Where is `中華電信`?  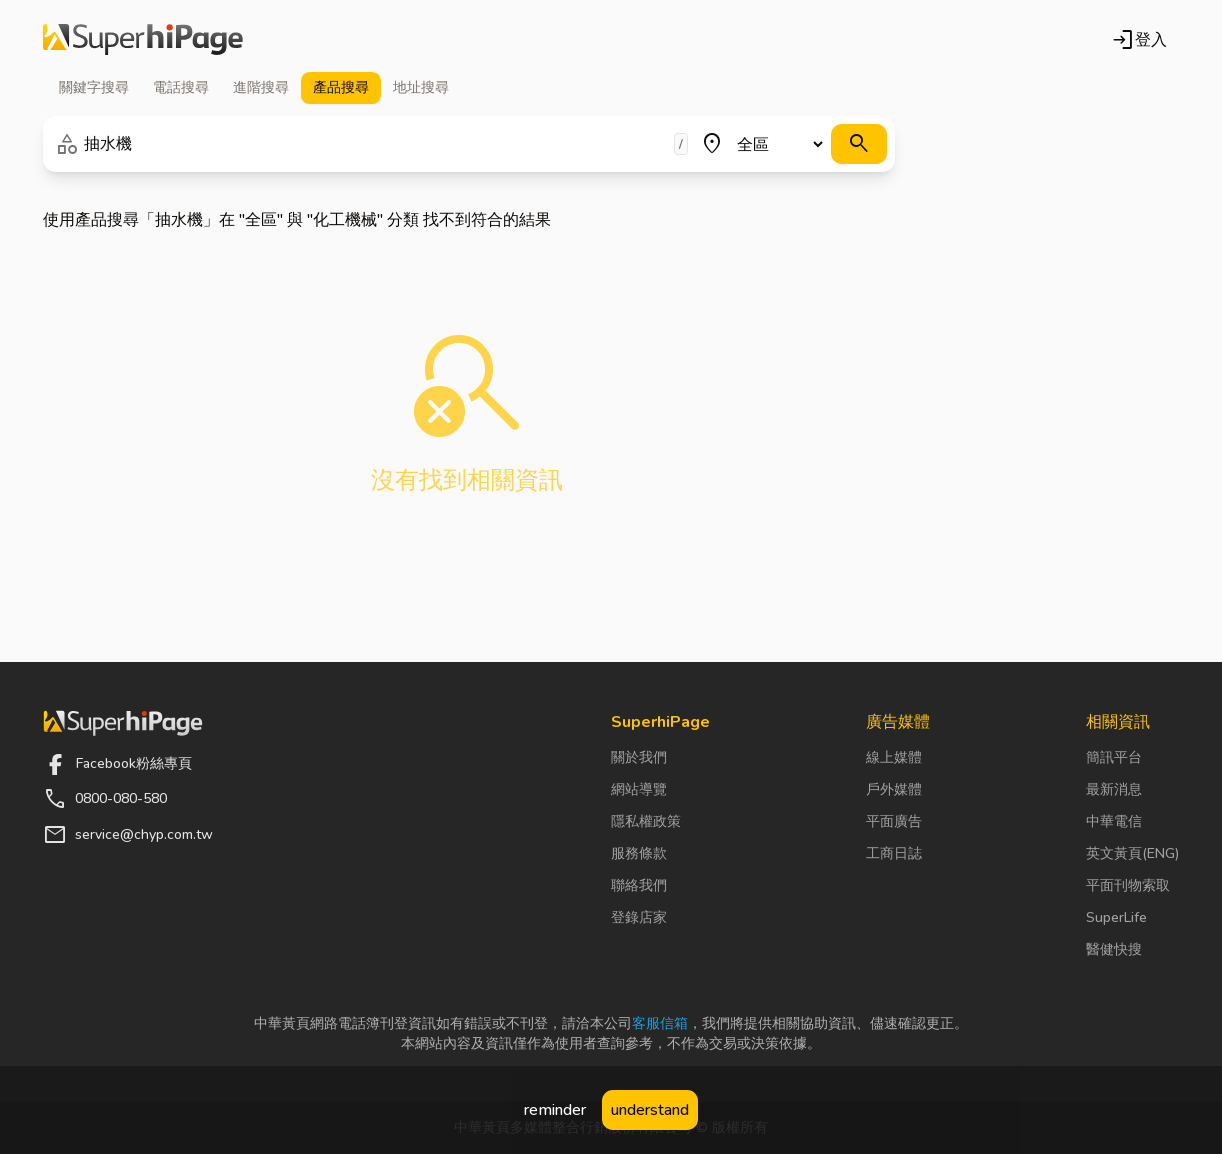 中華電信 is located at coordinates (1114, 821).